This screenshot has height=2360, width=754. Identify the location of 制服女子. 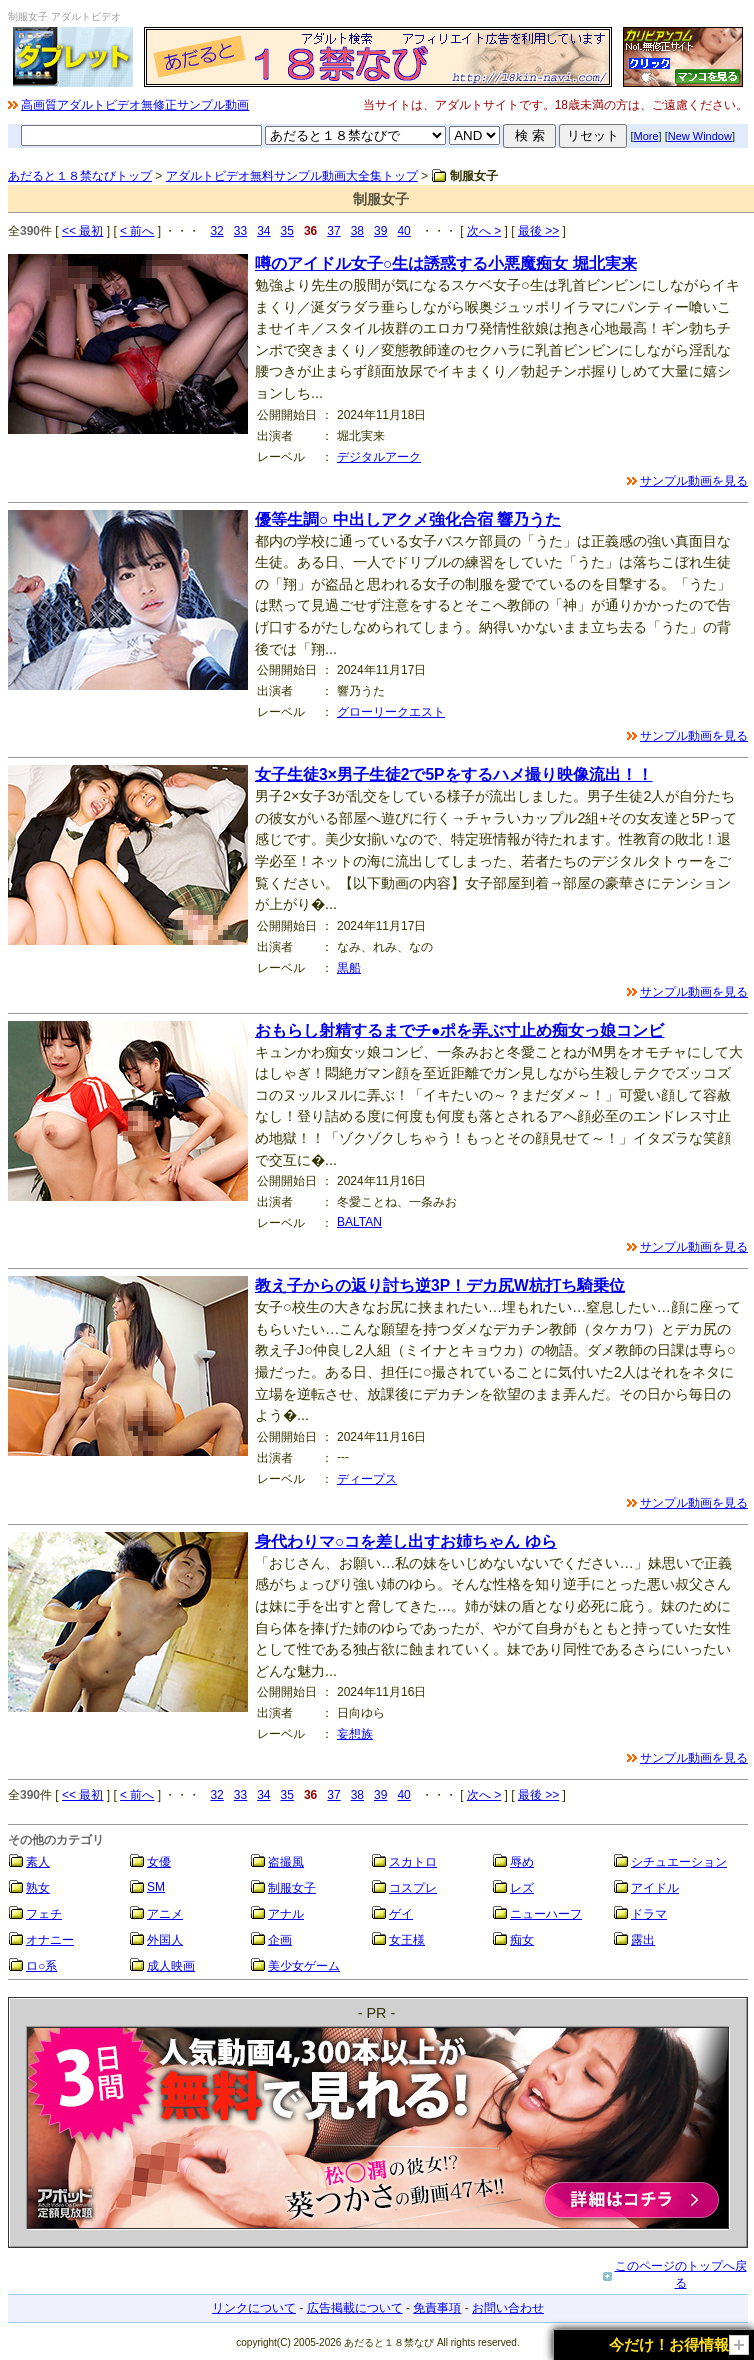
(292, 1888).